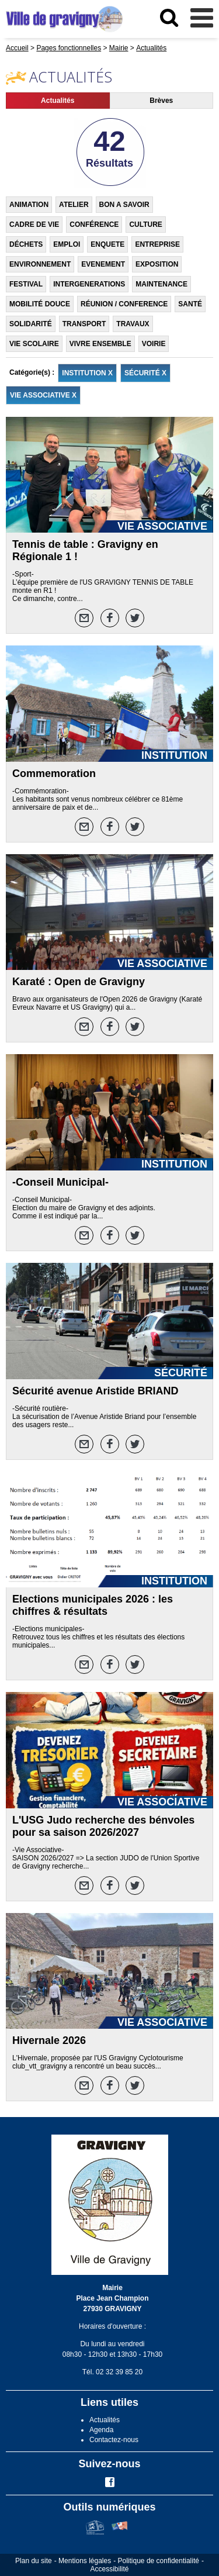 The height and width of the screenshot is (2576, 219). I want to click on Accessibilité, so click(109, 2569).